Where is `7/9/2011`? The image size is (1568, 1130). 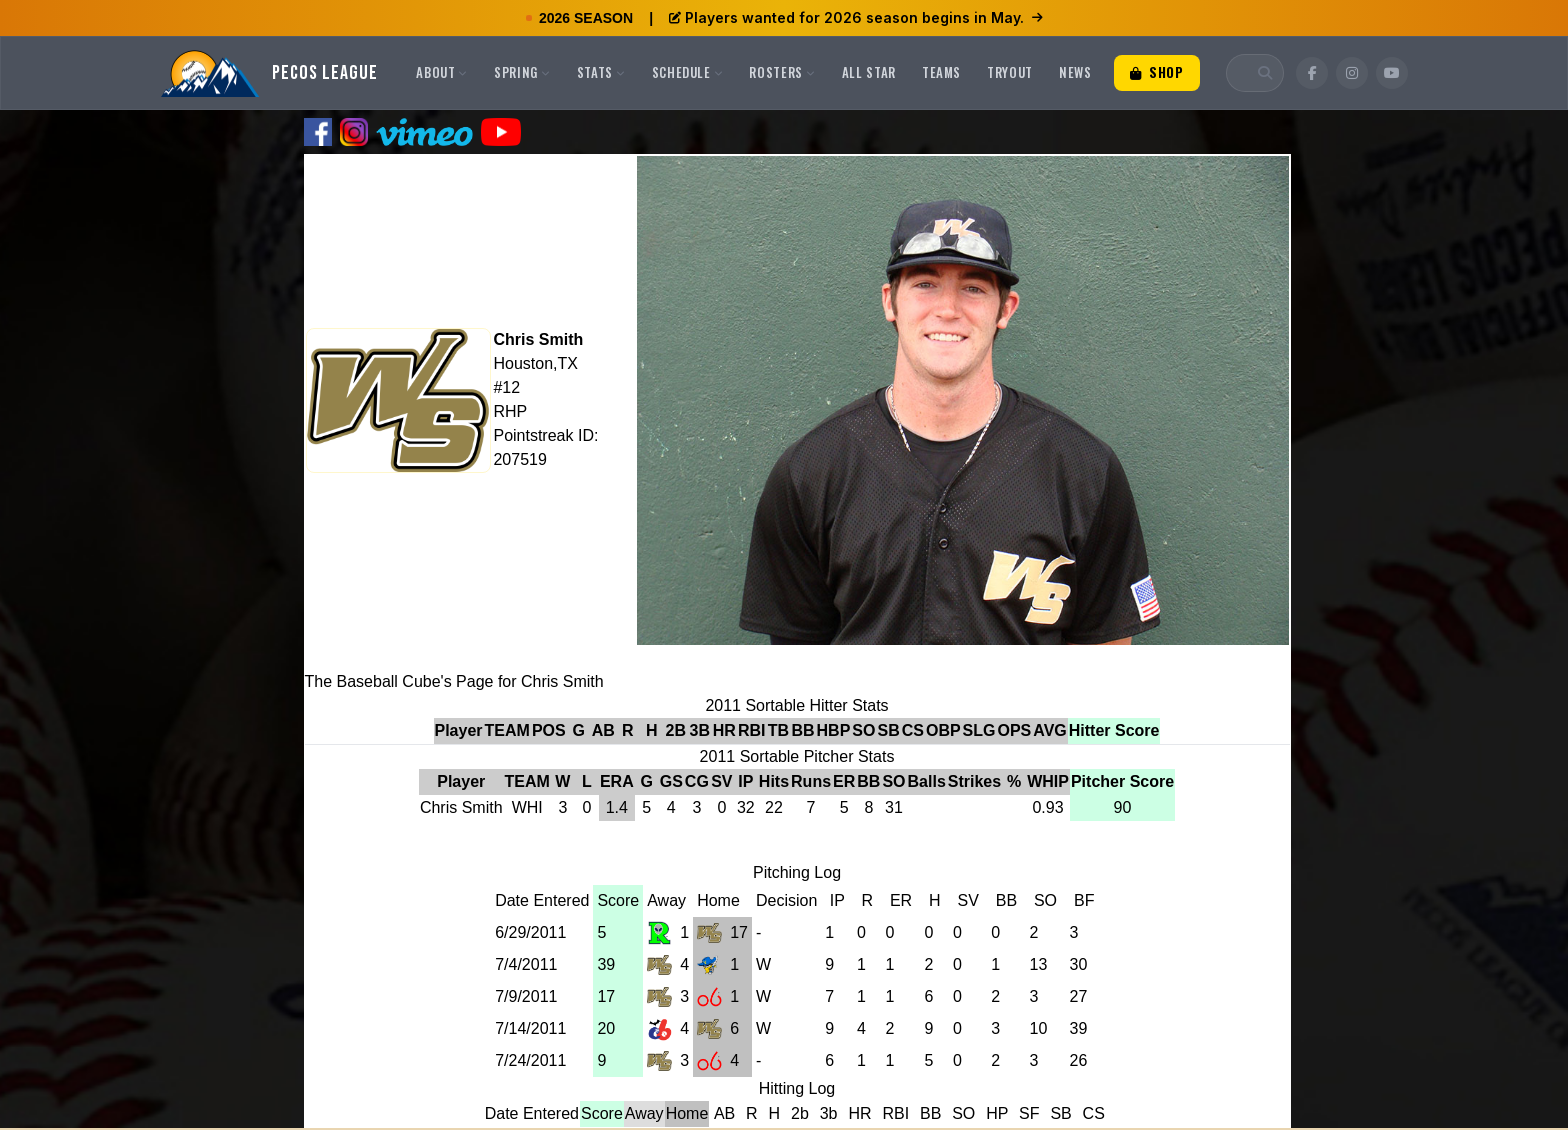
7/9/2011 is located at coordinates (526, 996).